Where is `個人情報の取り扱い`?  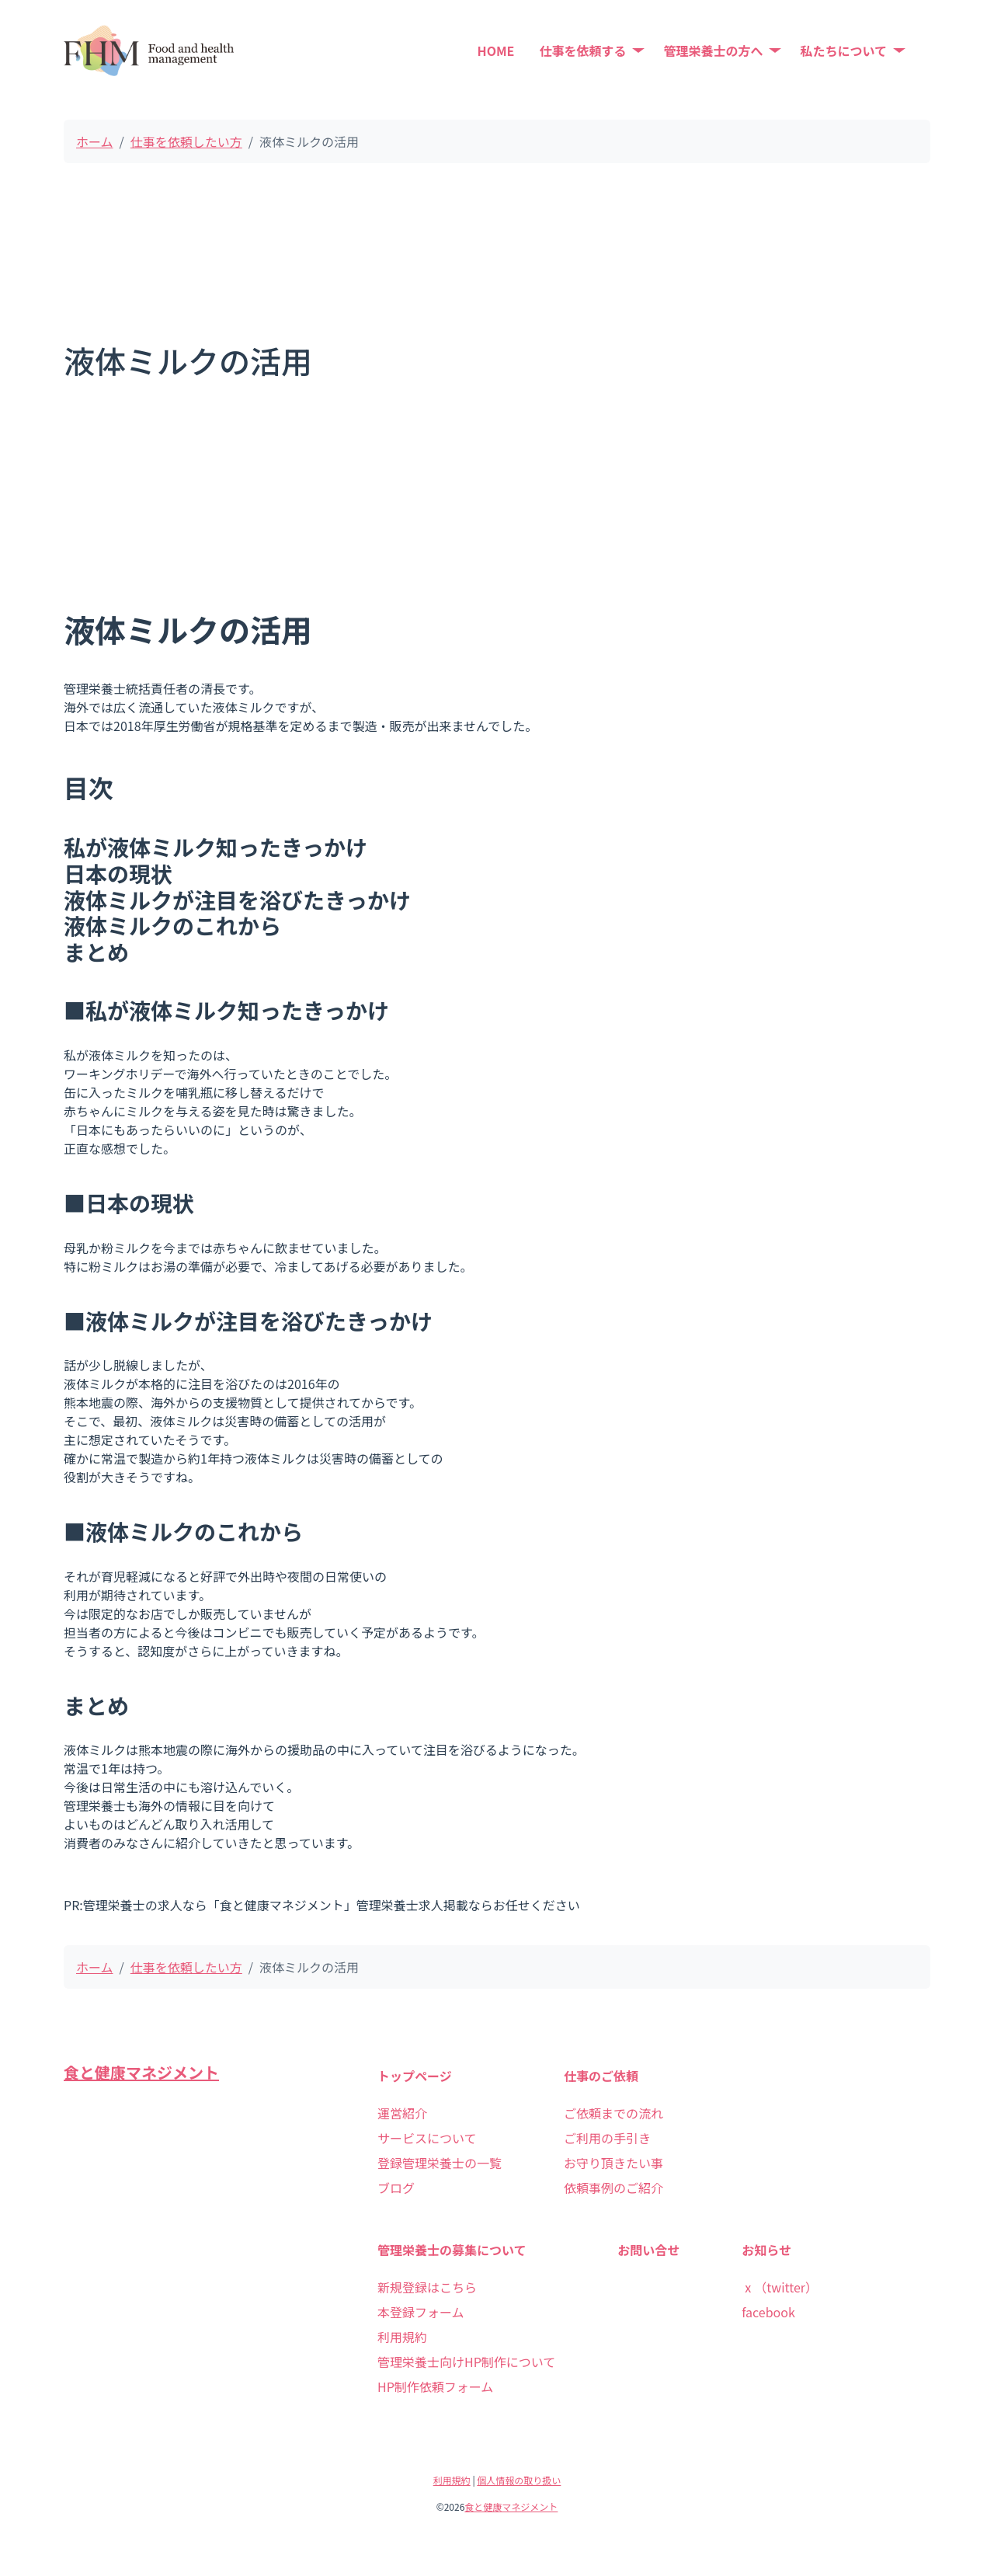
個人情報の取り扱い is located at coordinates (519, 2480).